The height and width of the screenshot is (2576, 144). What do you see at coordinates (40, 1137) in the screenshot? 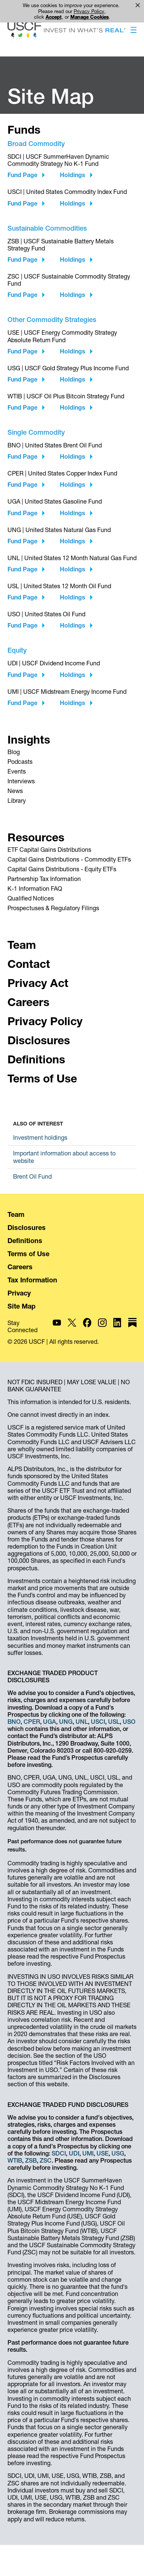
I see `Investment holdings` at bounding box center [40, 1137].